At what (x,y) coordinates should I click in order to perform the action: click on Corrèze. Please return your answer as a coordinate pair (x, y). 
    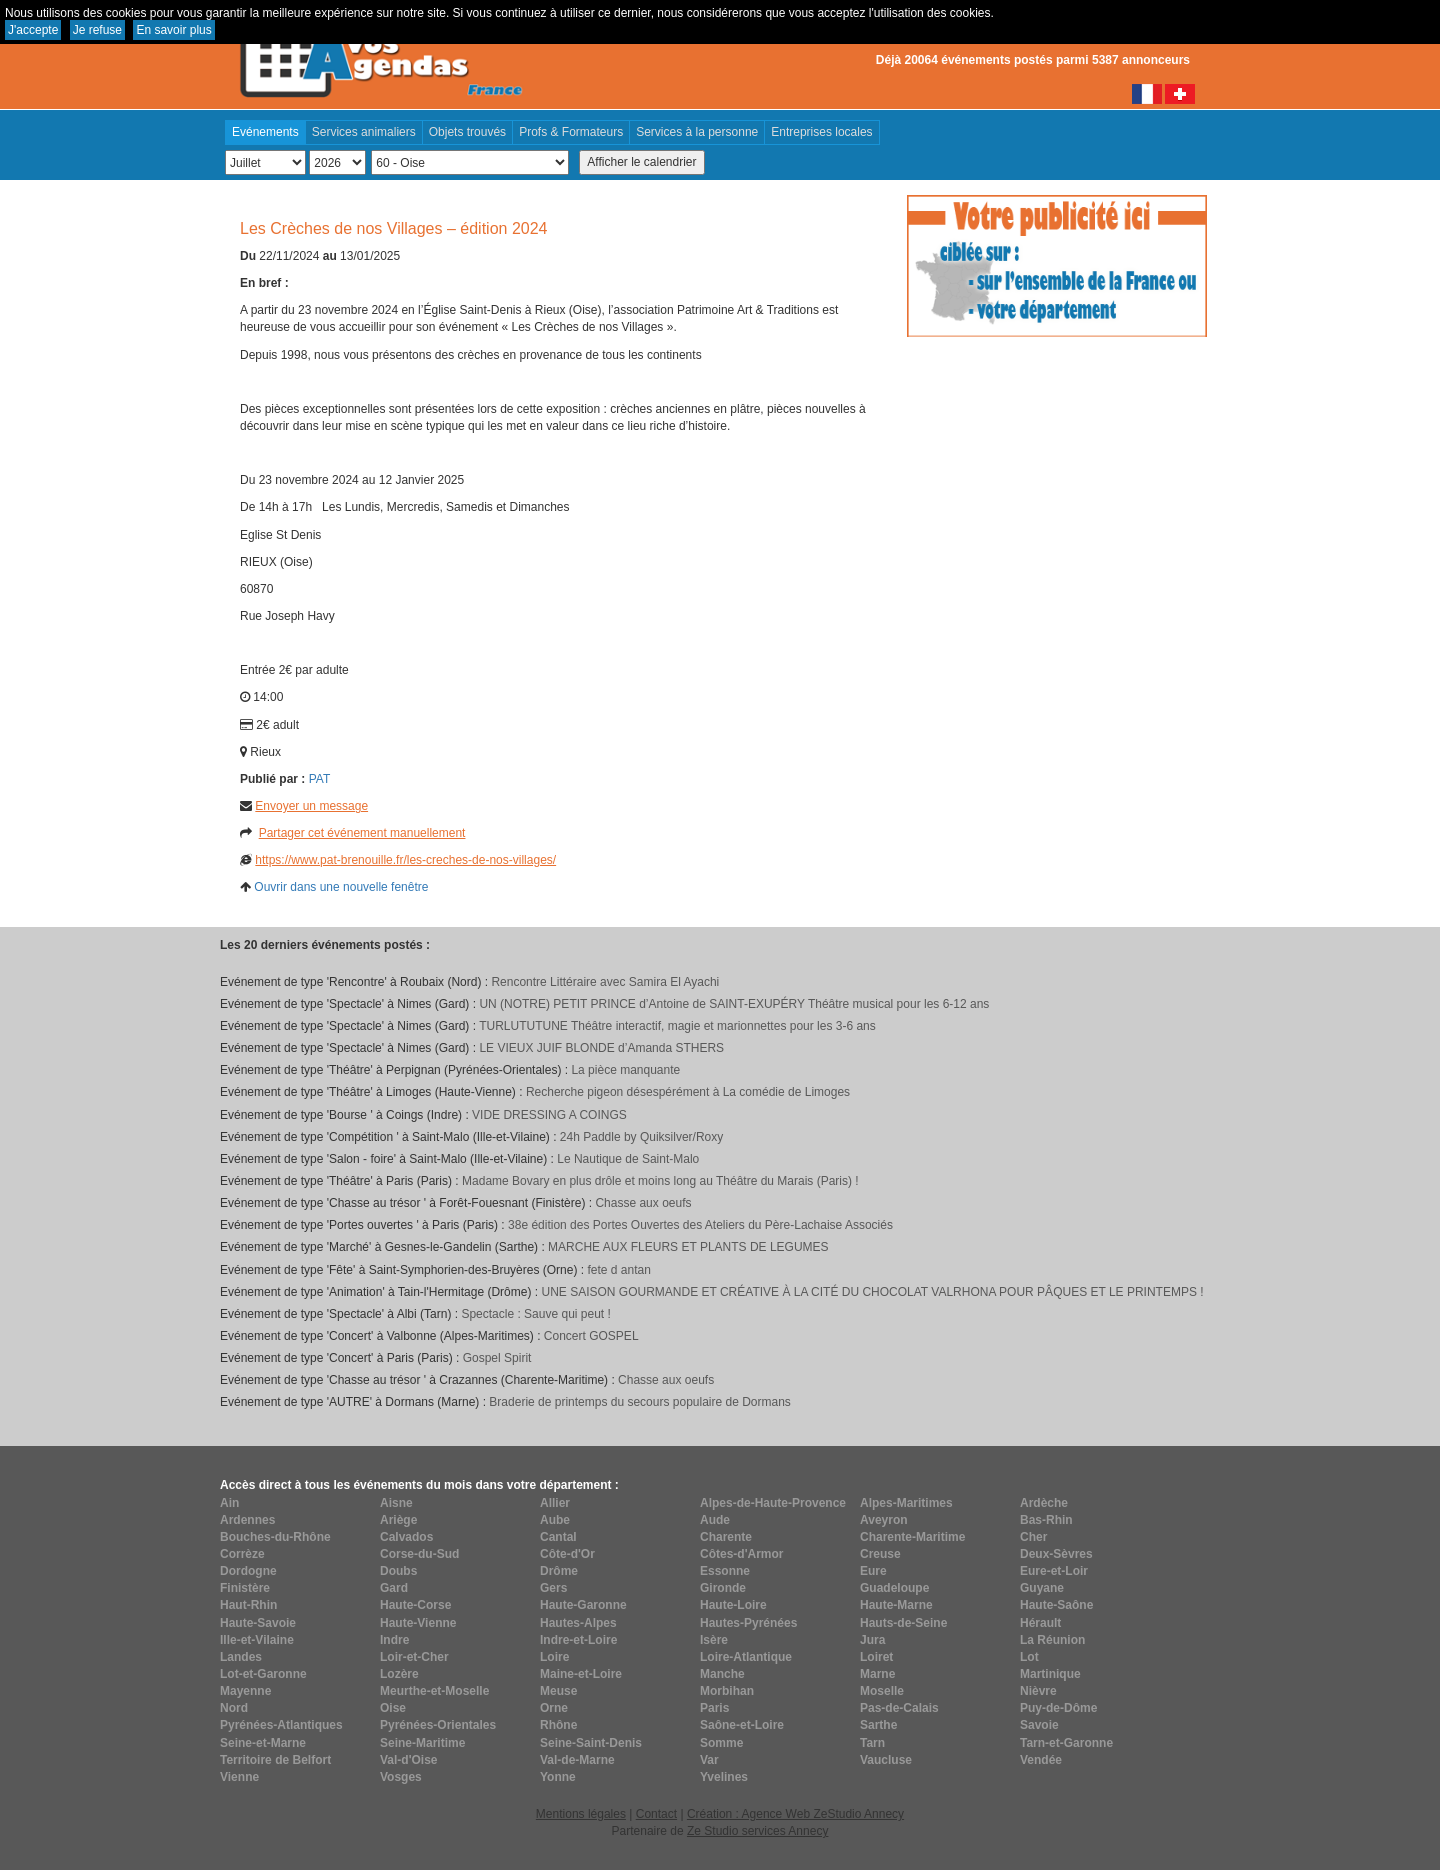
    Looking at the image, I should click on (242, 1554).